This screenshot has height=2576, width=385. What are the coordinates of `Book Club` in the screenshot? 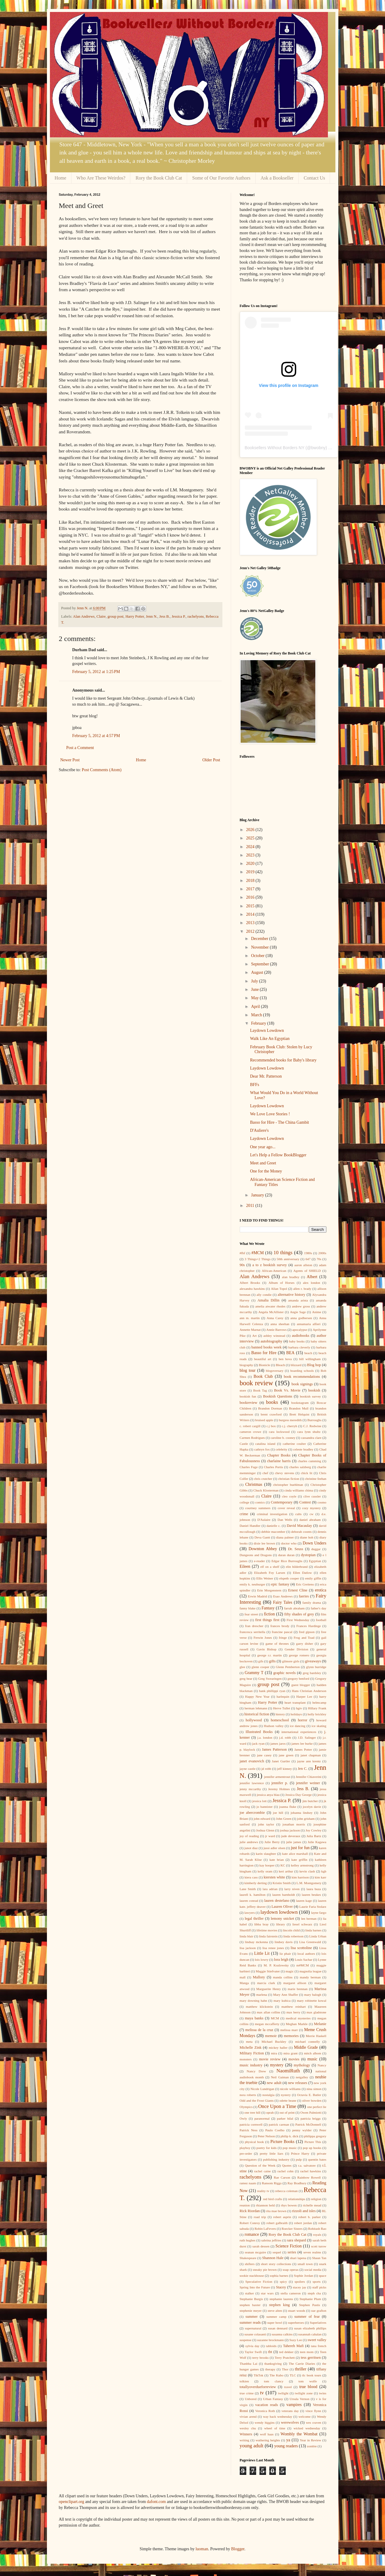 It's located at (263, 1376).